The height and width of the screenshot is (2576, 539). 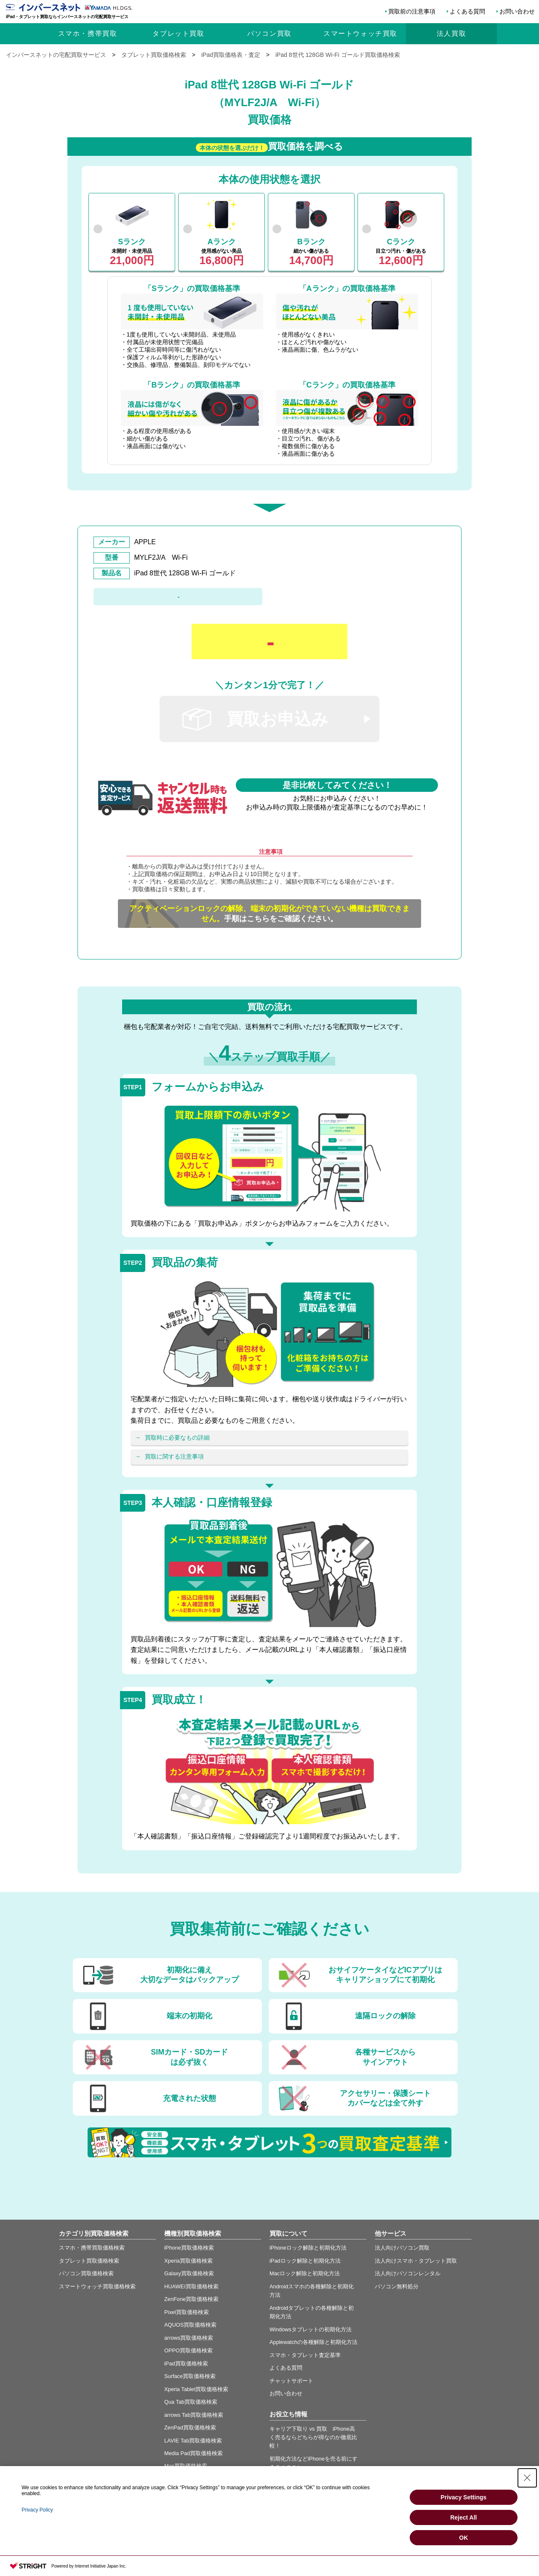 I want to click on Galaxy買取価格検索, so click(x=189, y=2273).